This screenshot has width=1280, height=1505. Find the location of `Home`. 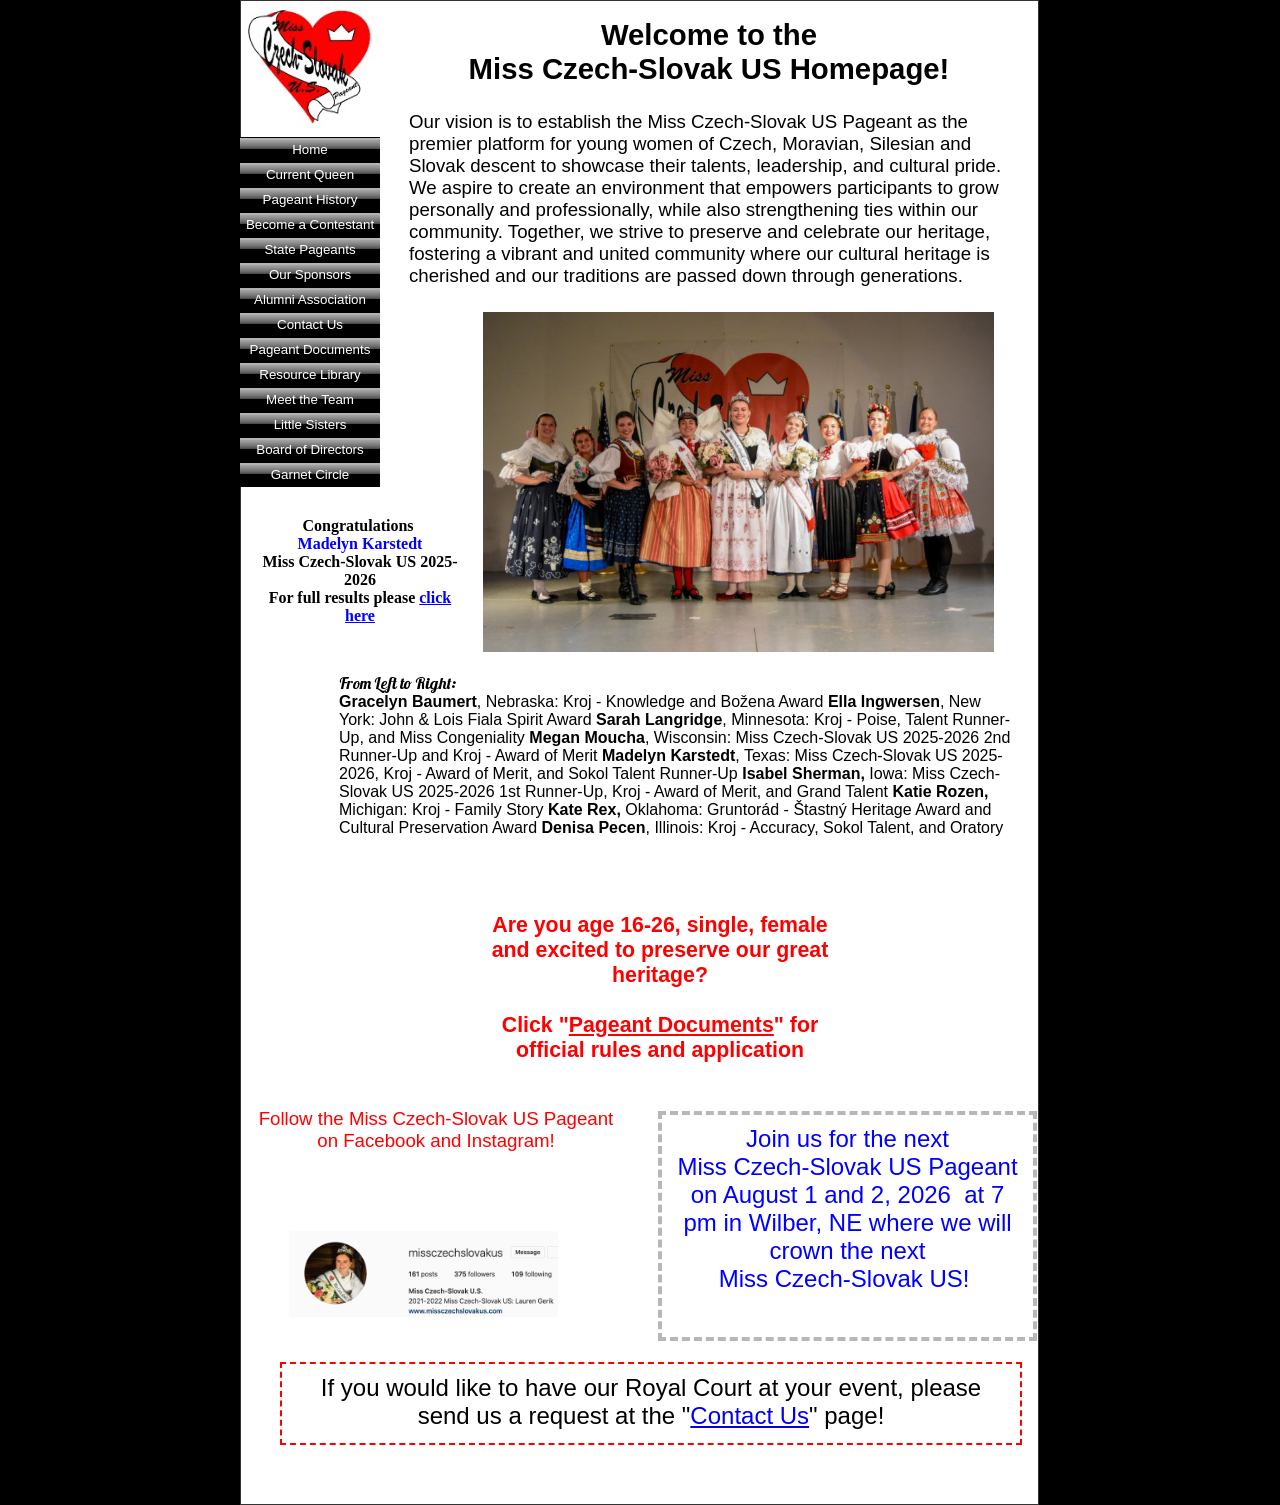

Home is located at coordinates (310, 149).